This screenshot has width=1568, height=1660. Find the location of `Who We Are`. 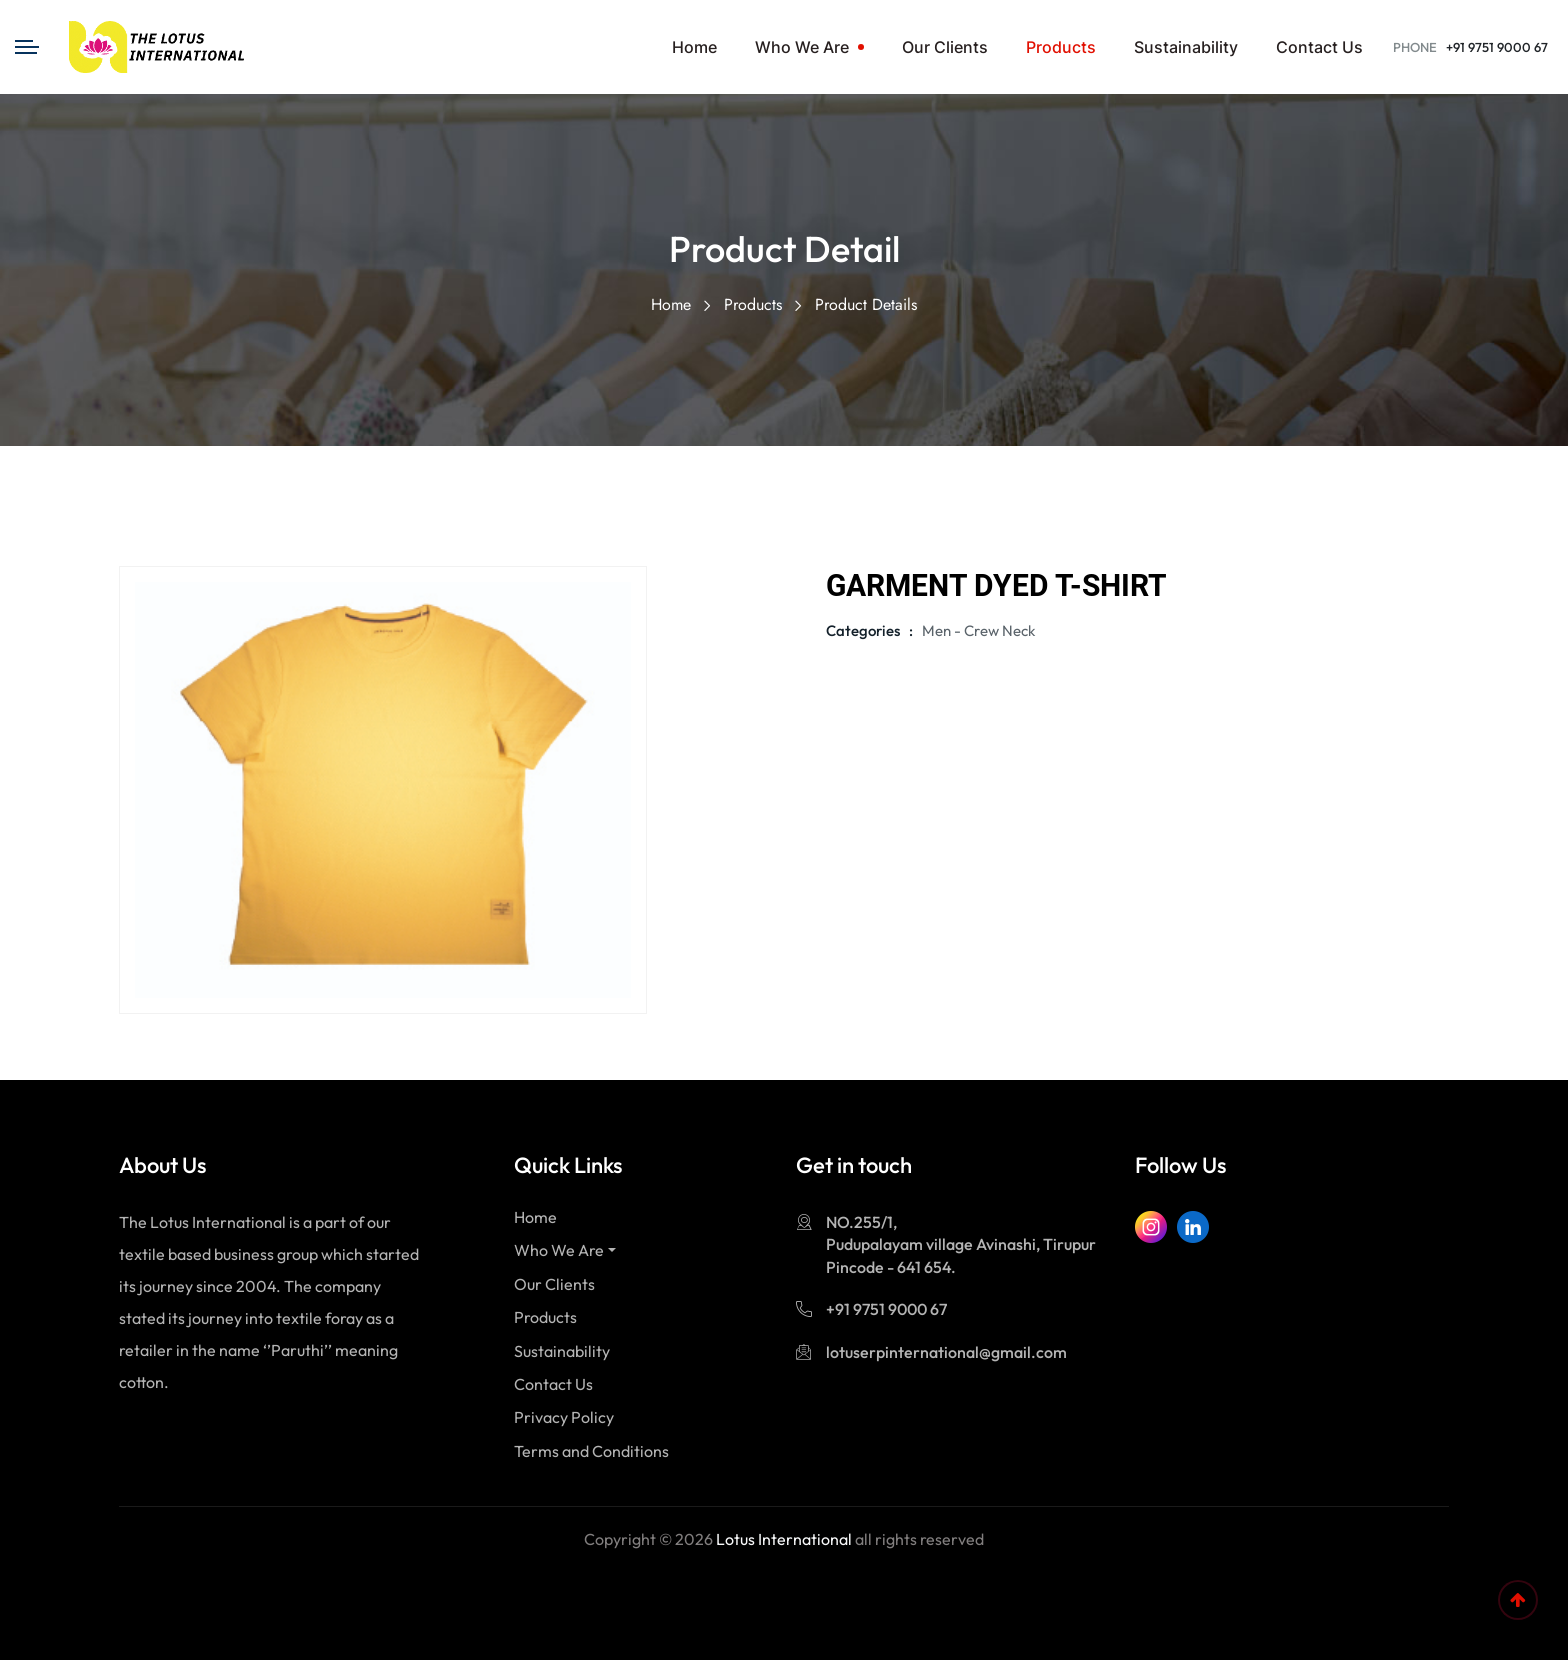

Who We Are is located at coordinates (802, 47).